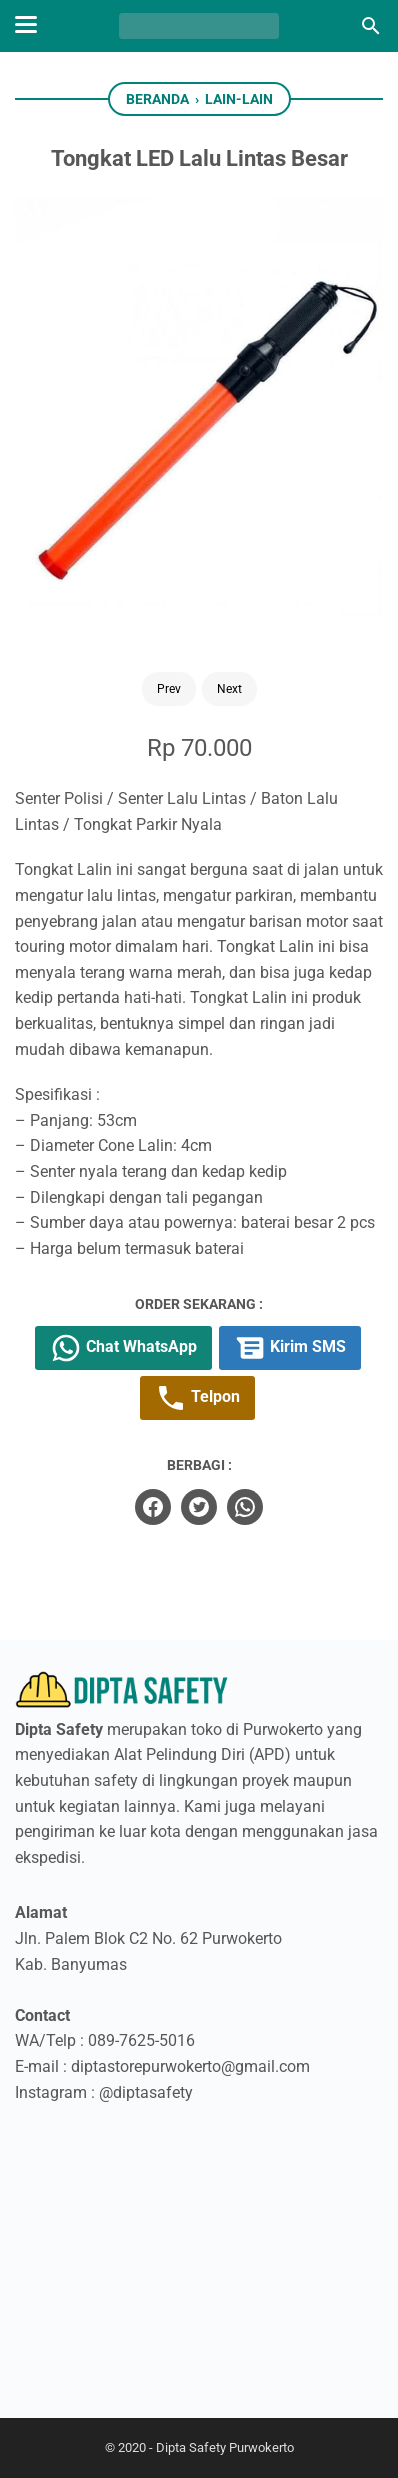  I want to click on Next [Button], so click(229, 689).